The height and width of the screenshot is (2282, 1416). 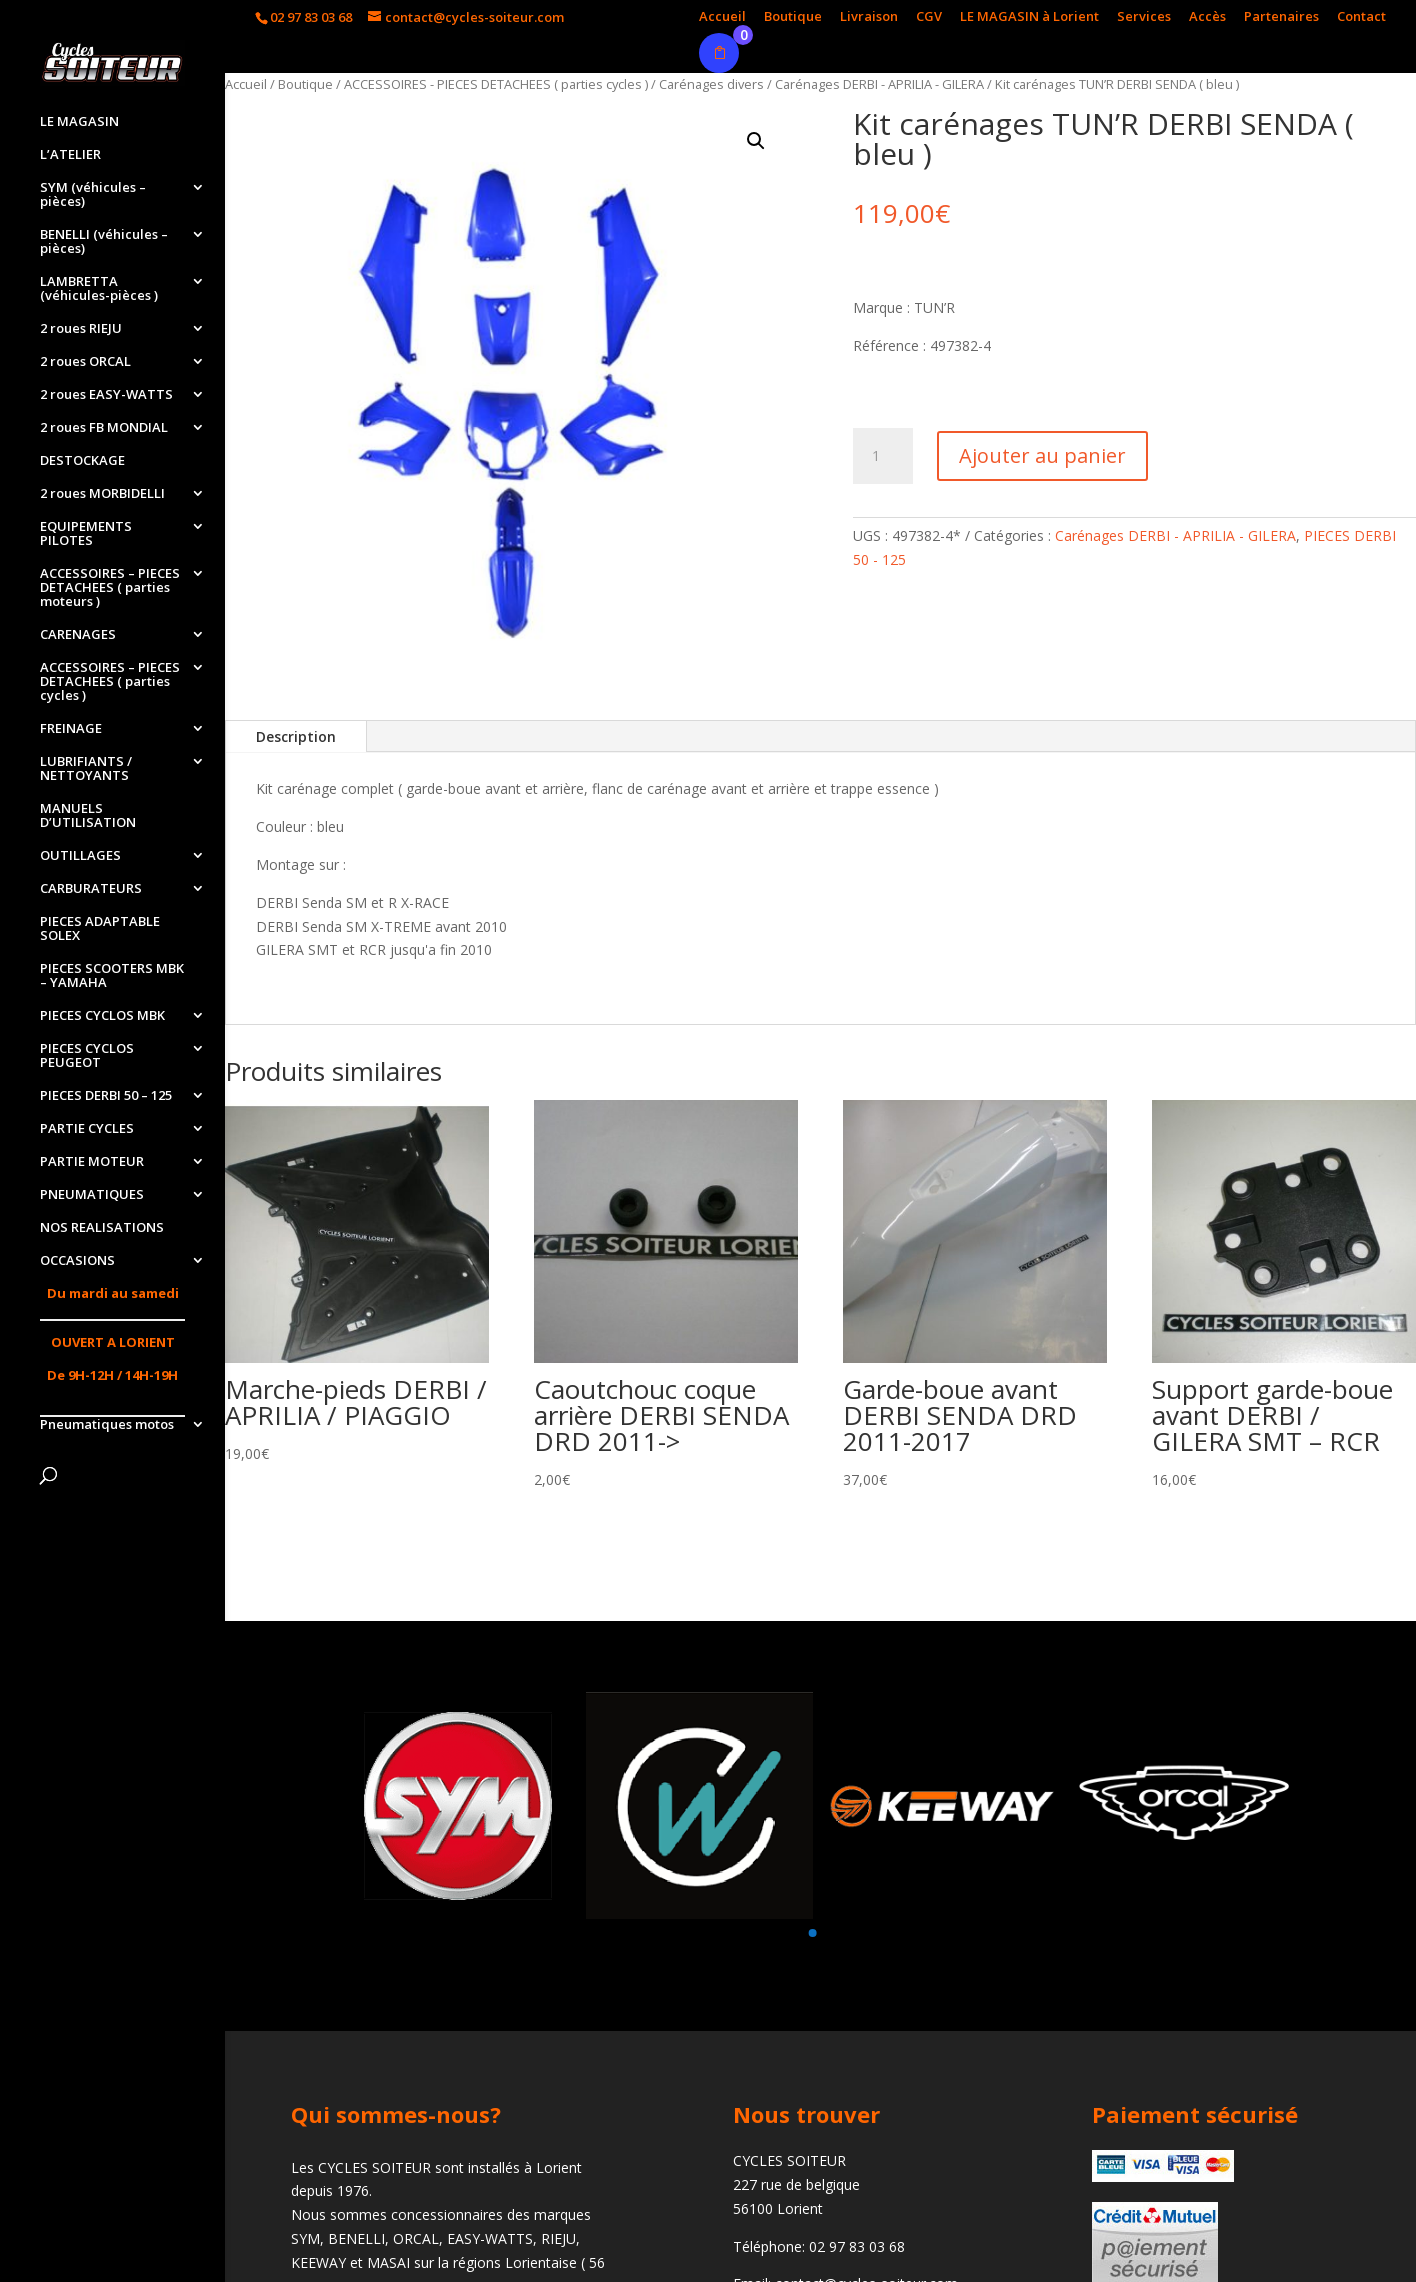 I want to click on Accès, so click(x=1207, y=17).